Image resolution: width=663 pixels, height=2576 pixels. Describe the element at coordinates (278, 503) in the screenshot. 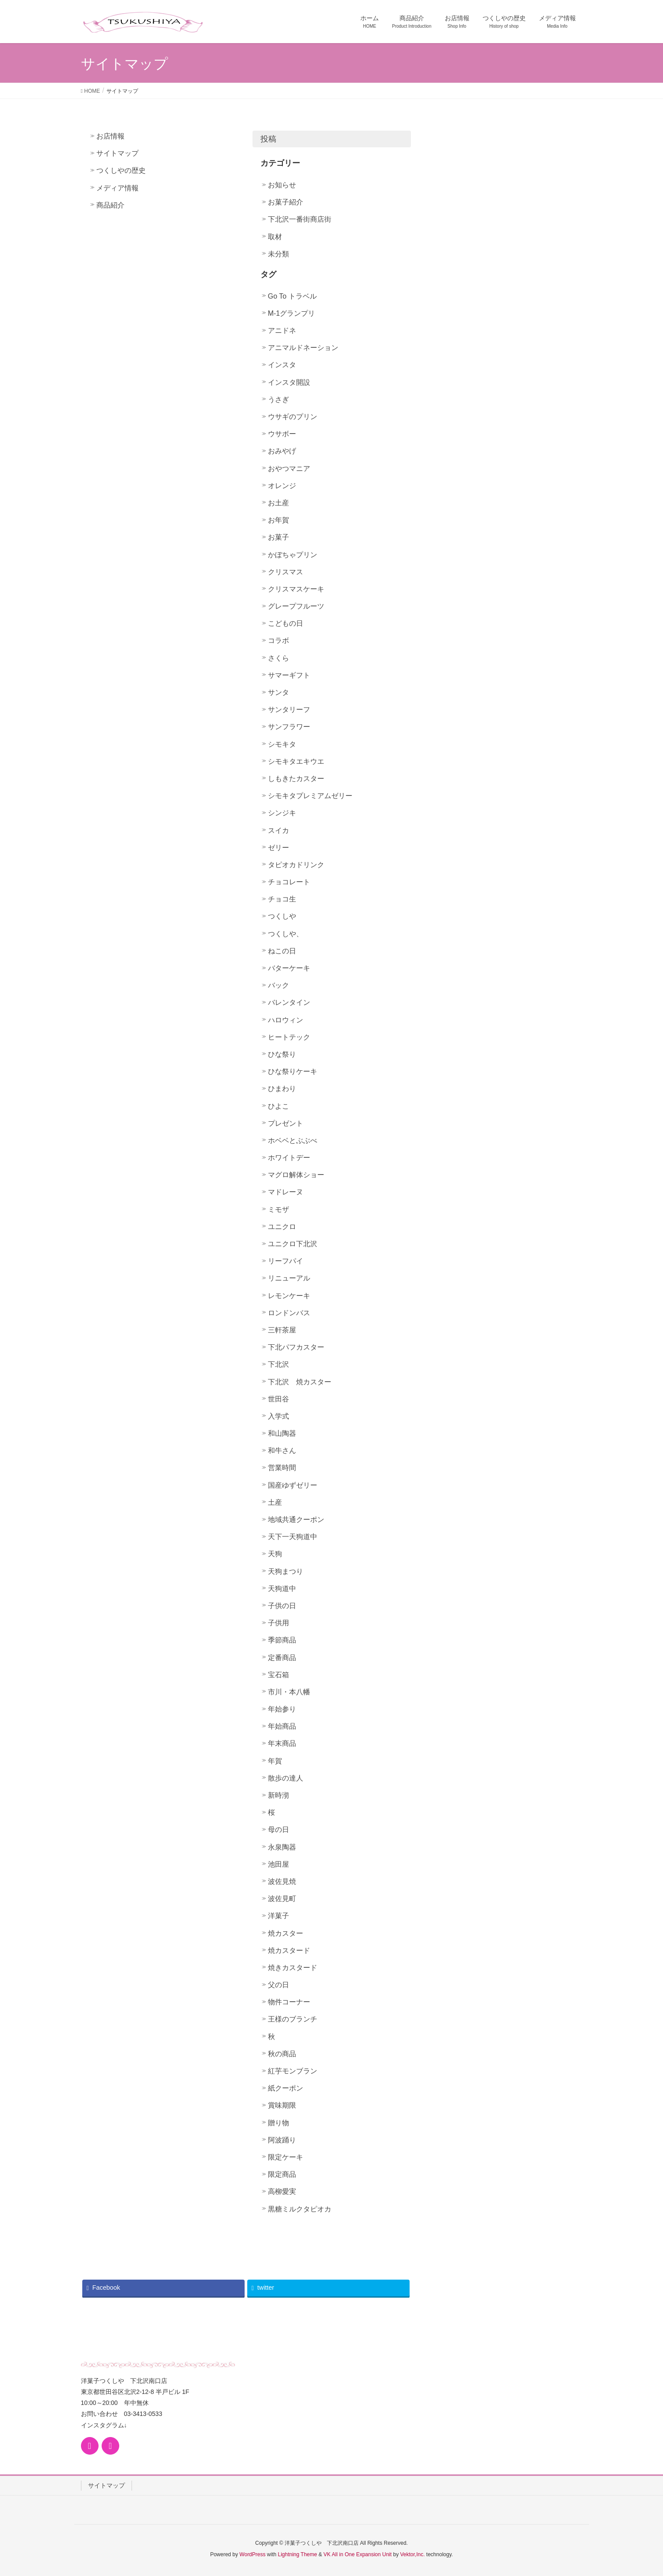

I see `お土産` at that location.